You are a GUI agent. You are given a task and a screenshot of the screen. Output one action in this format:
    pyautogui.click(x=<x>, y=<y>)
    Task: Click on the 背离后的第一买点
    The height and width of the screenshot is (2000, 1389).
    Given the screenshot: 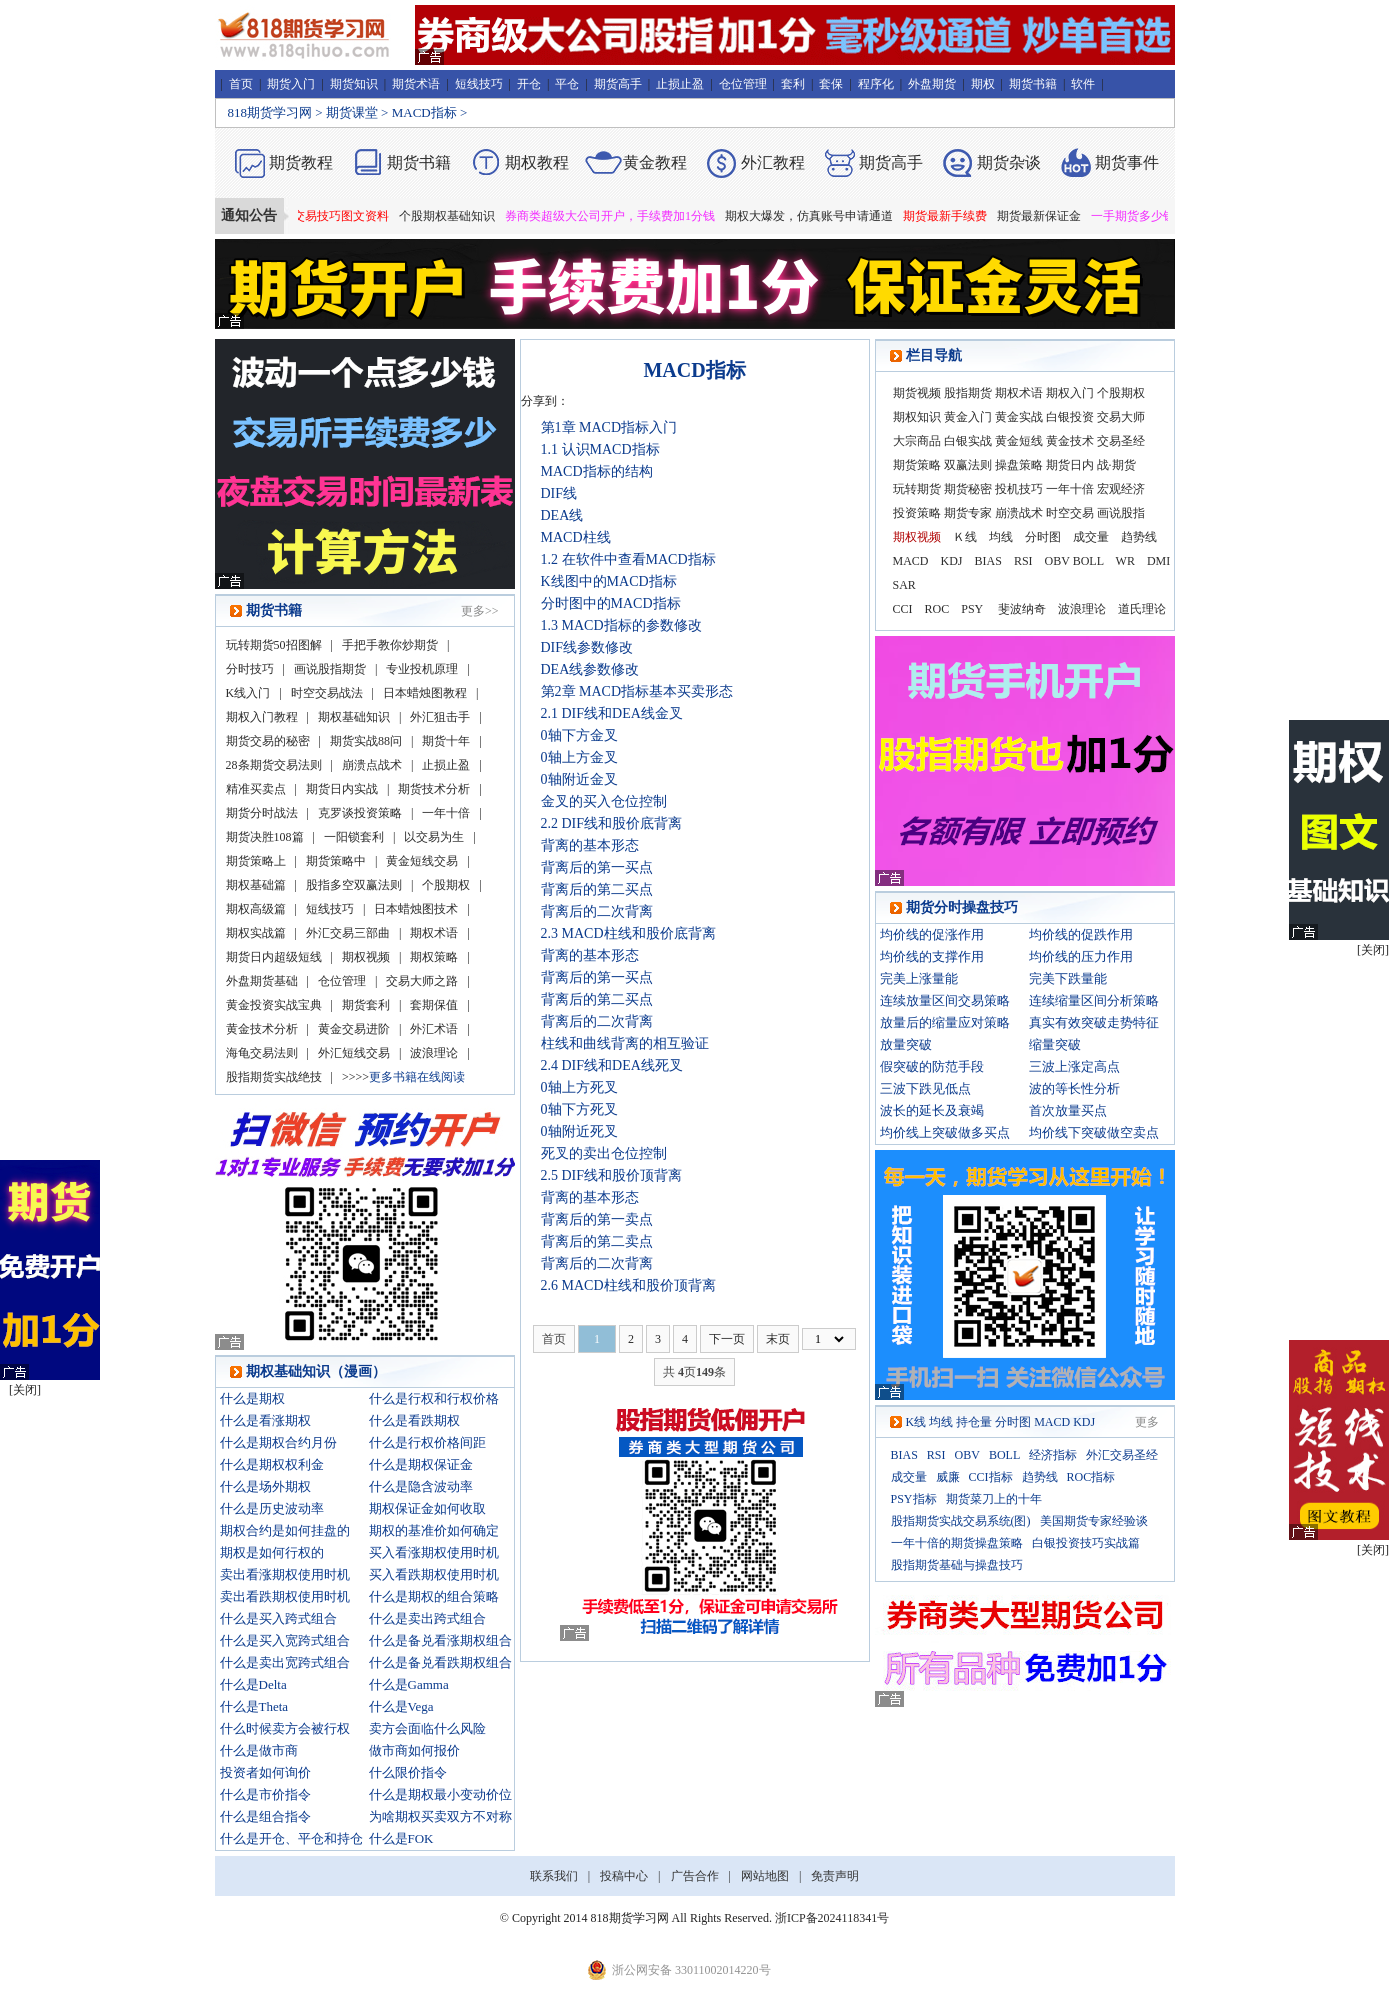 What is the action you would take?
    pyautogui.click(x=597, y=867)
    